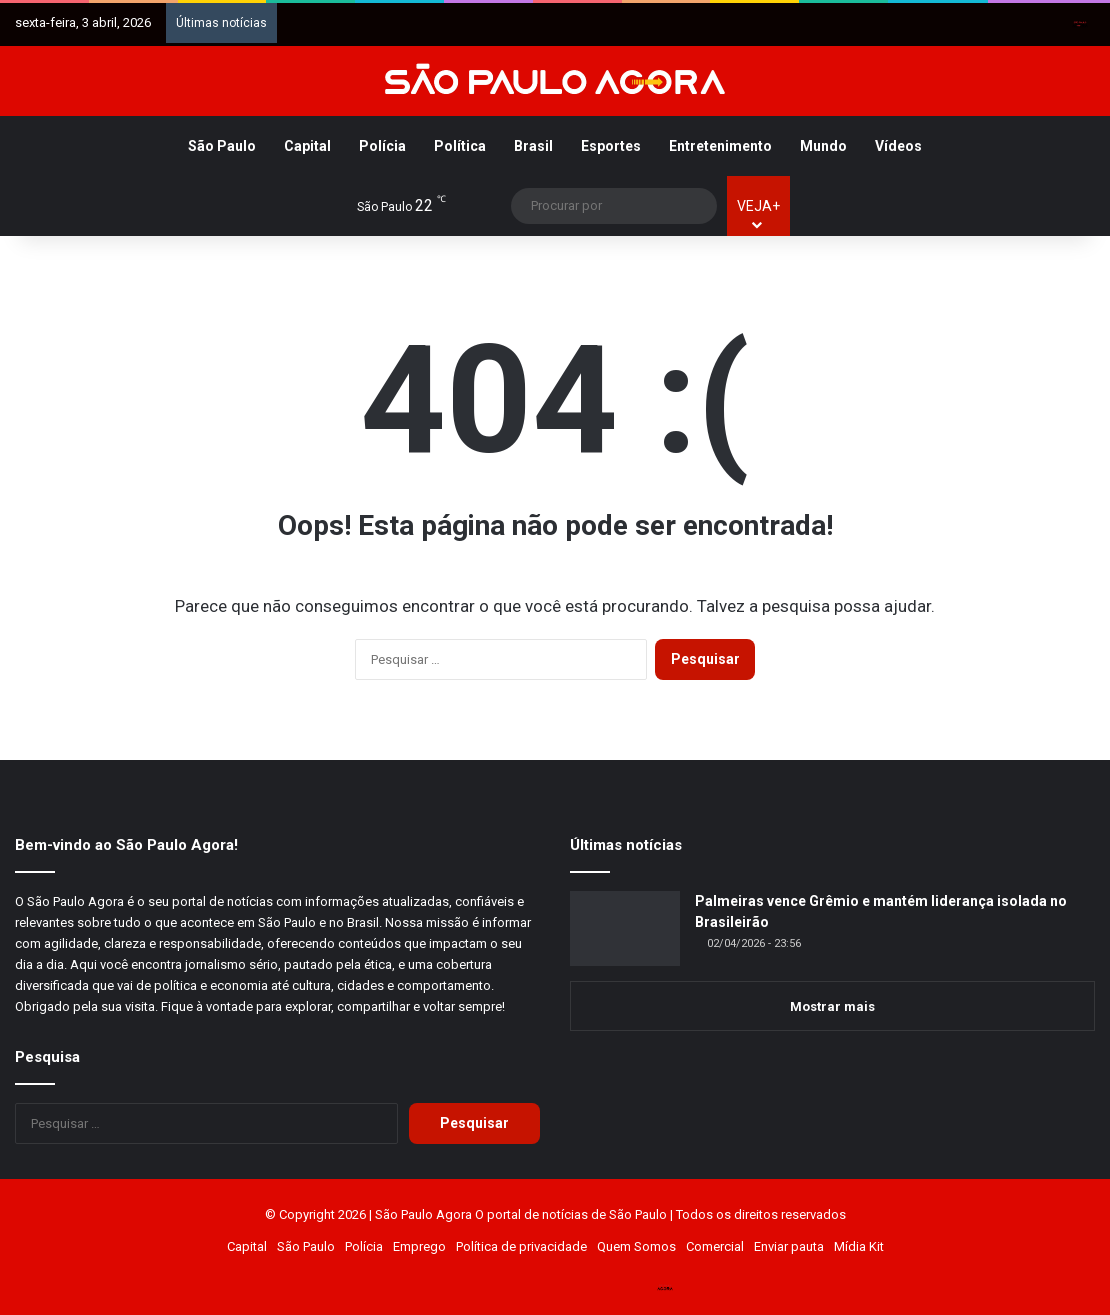 This screenshot has height=1315, width=1110. Describe the element at coordinates (222, 146) in the screenshot. I see `São Paulo` at that location.